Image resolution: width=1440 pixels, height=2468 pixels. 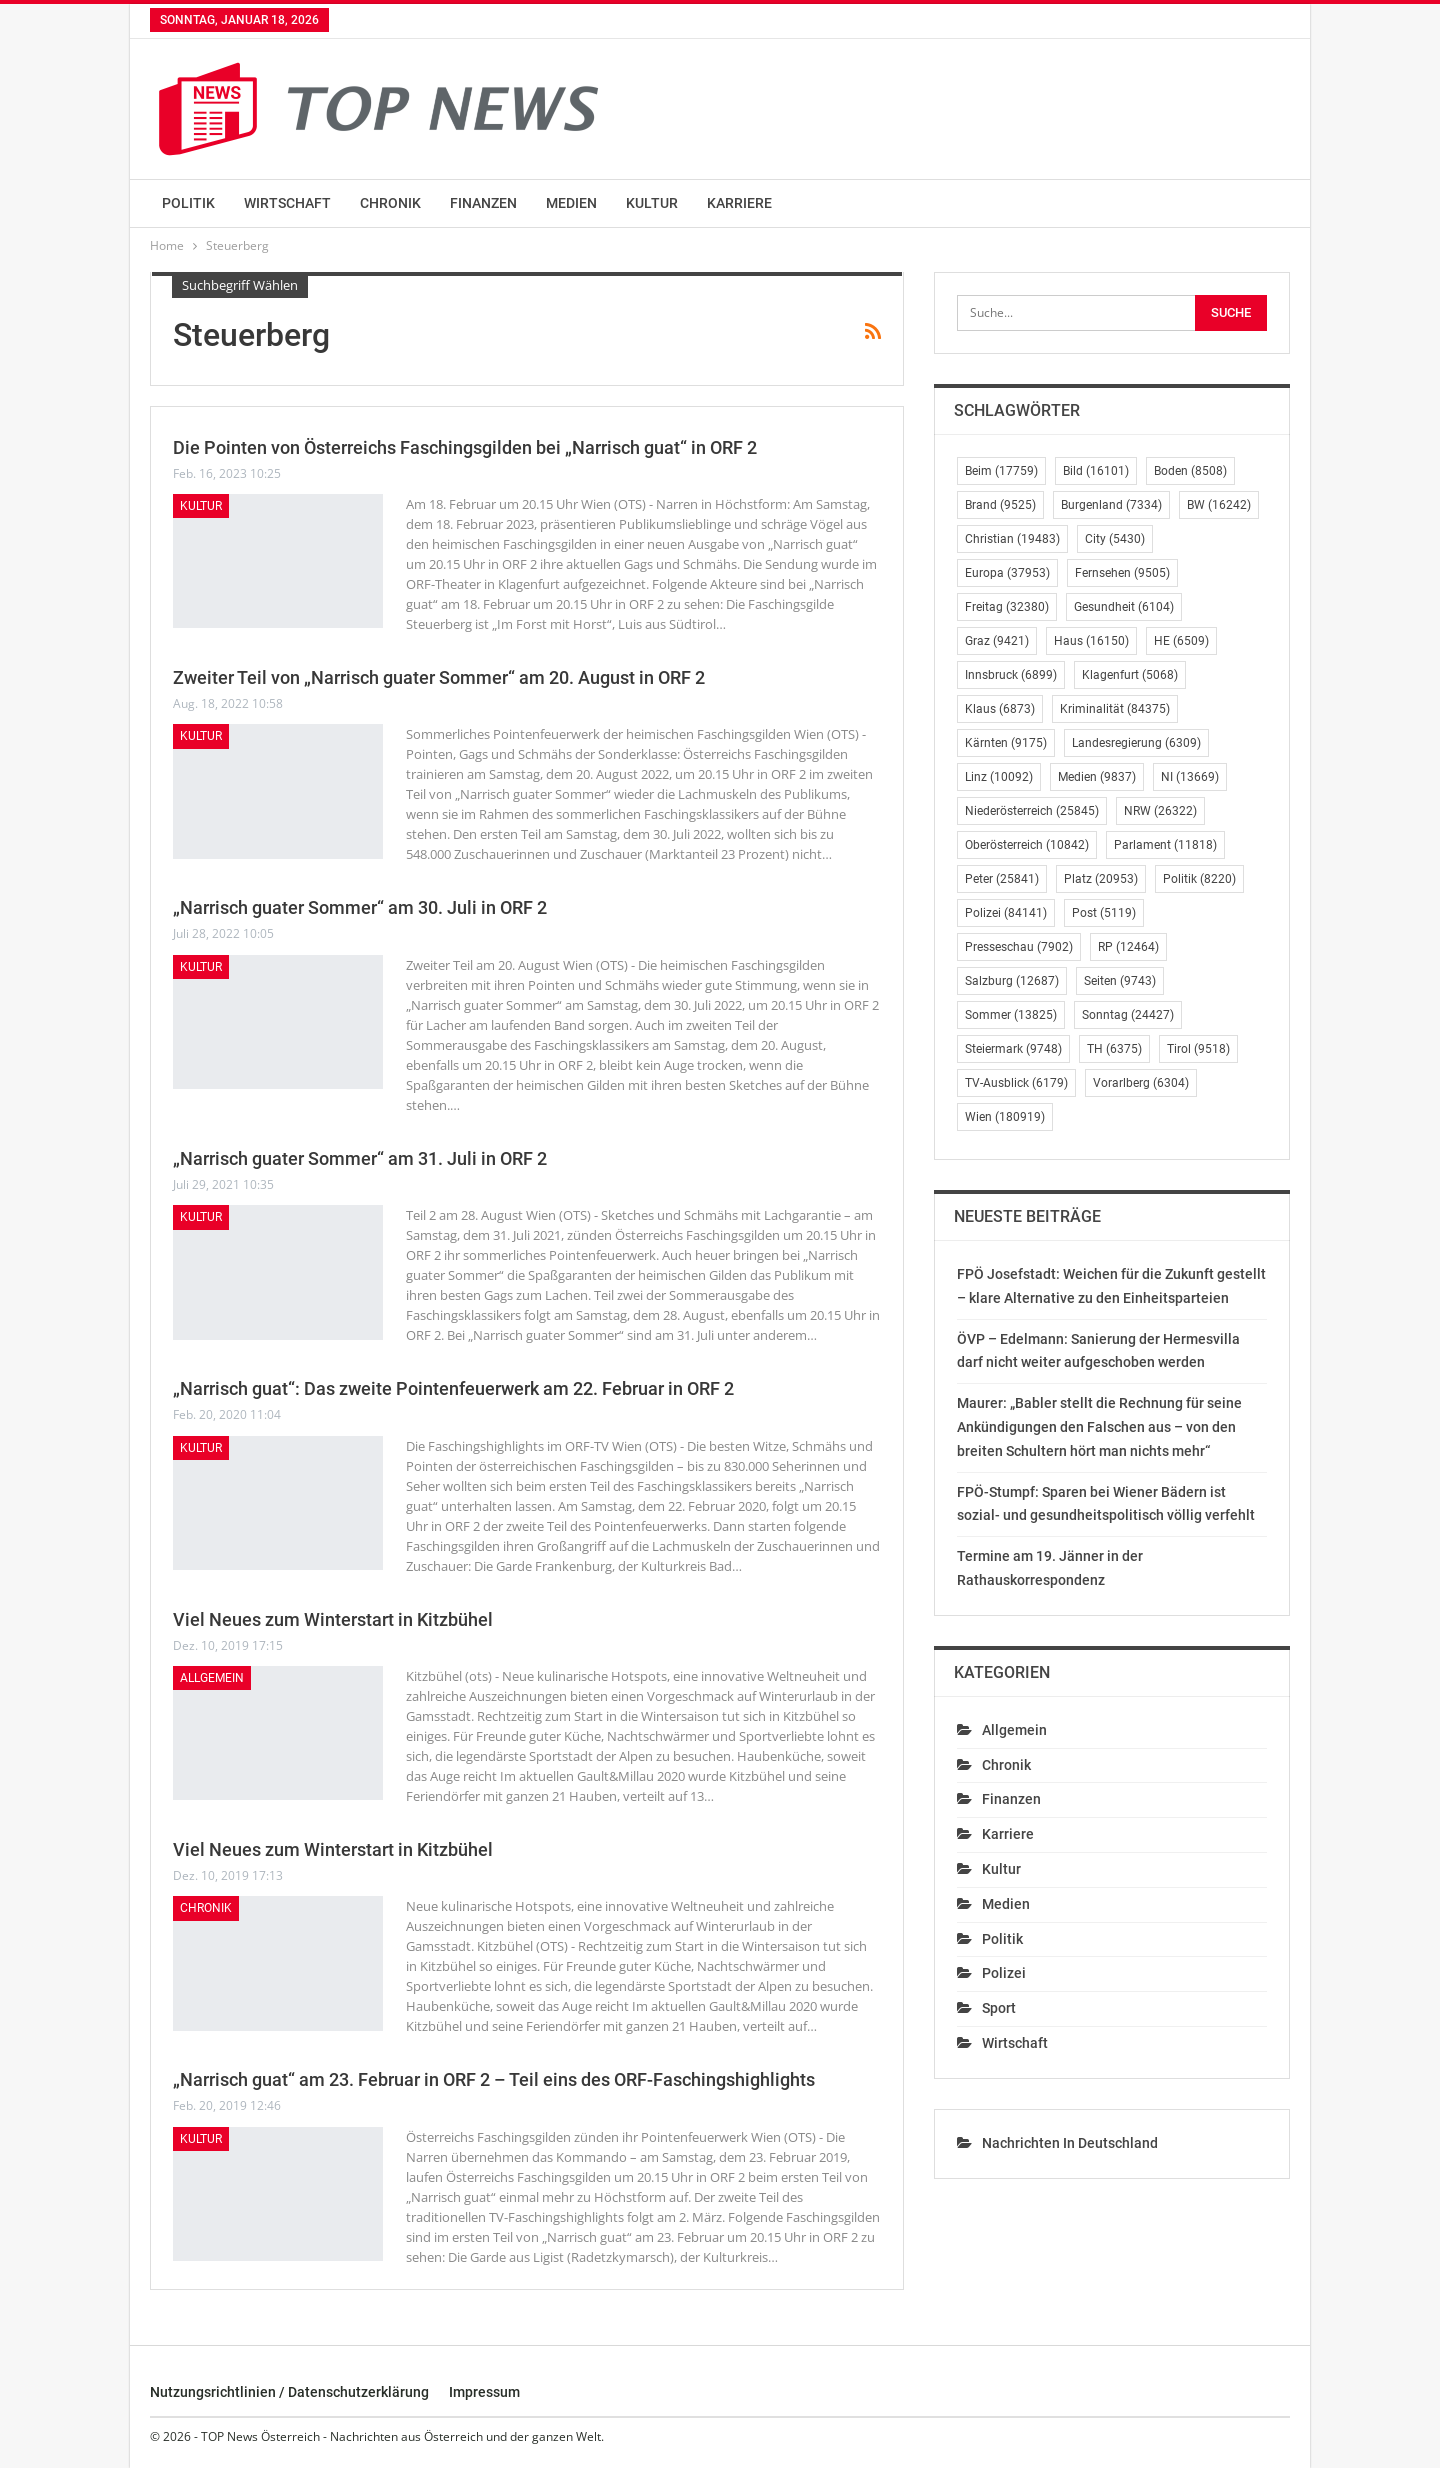 I want to click on Politik [Politik (8.220 Einträge)], so click(x=1199, y=879).